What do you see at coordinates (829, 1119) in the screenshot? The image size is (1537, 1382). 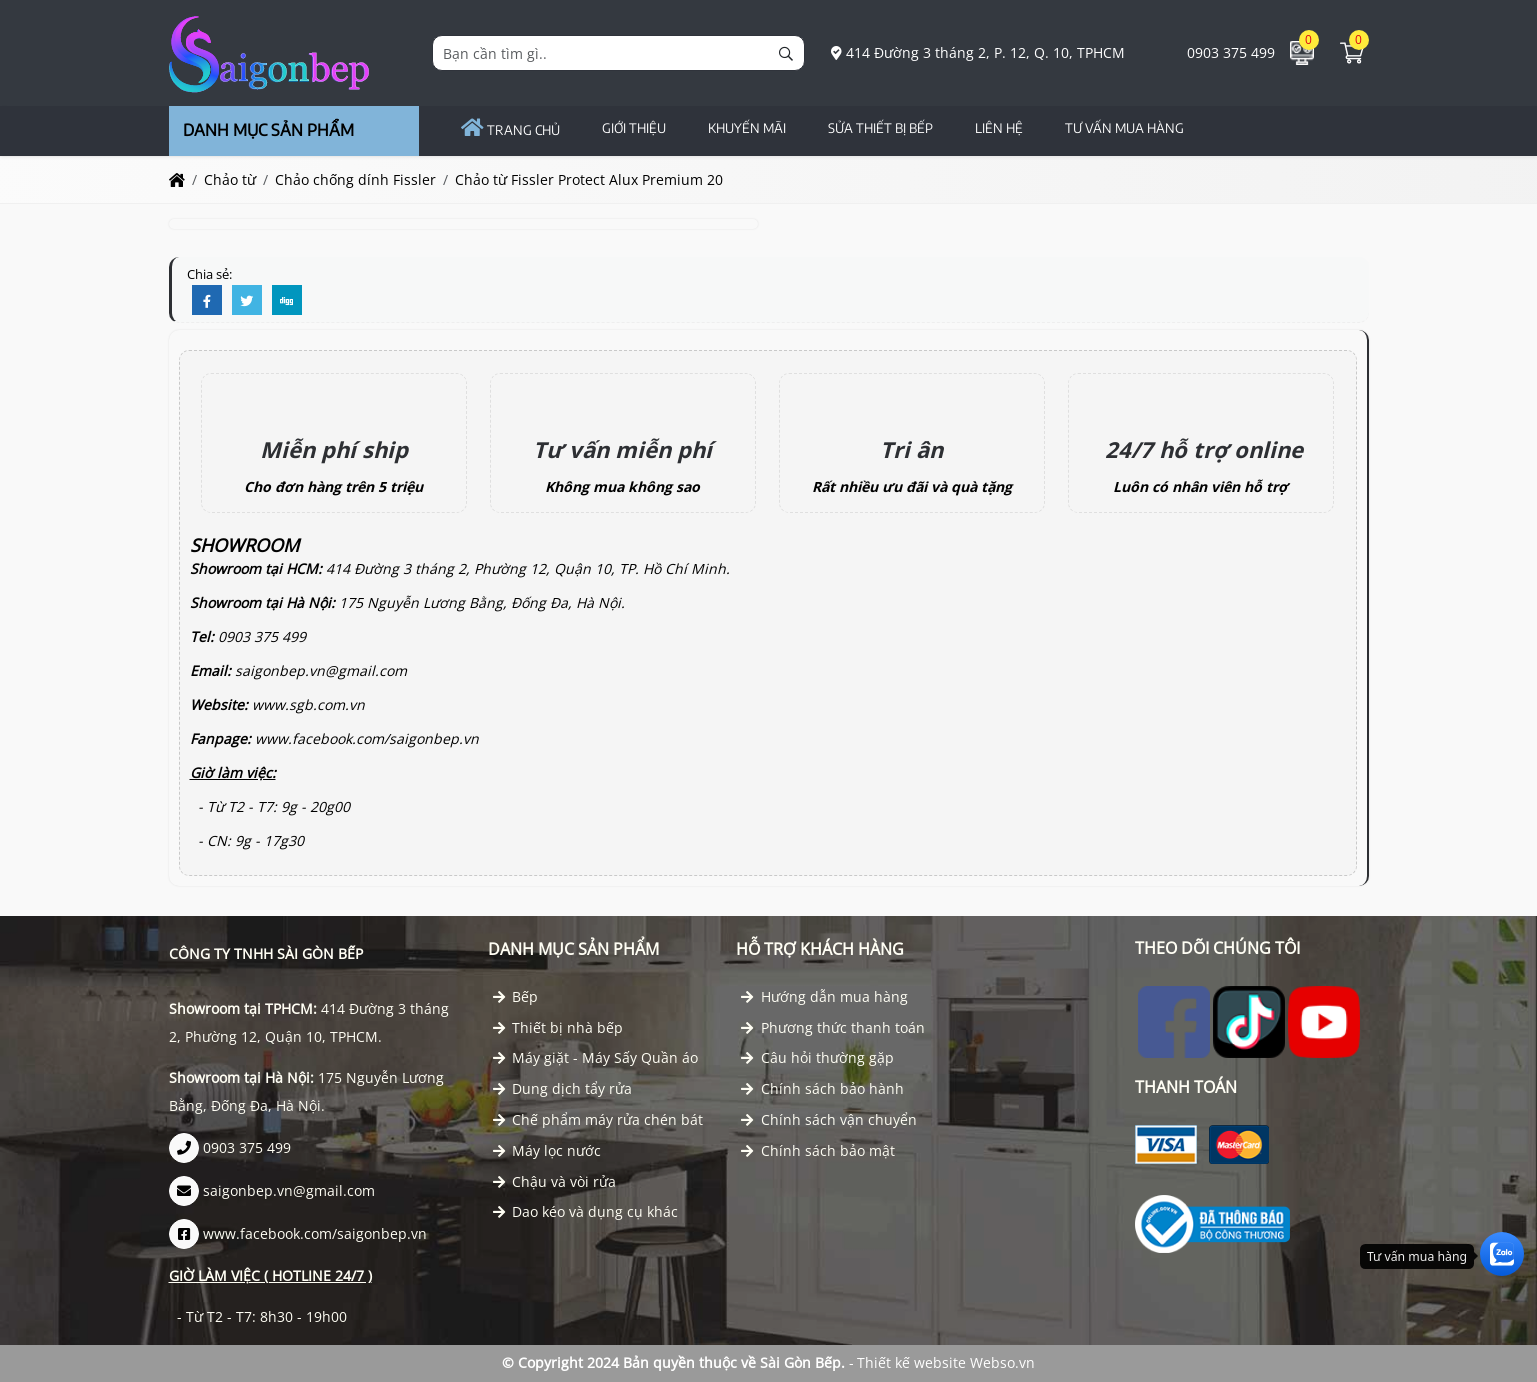 I see `Chính sách vận chuyển` at bounding box center [829, 1119].